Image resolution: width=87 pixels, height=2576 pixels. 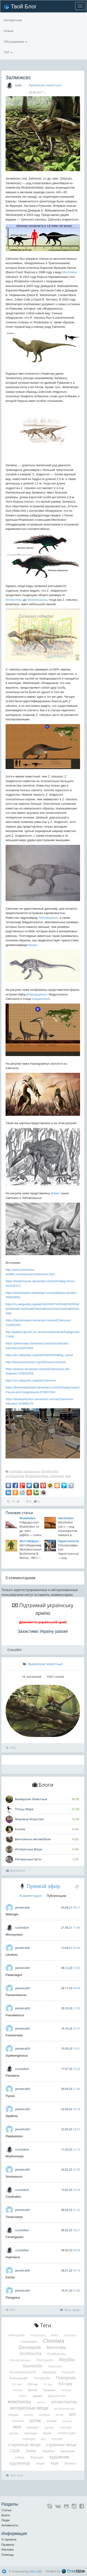 What do you see at coordinates (48, 917) in the screenshot?
I see `Telmatosaurus` at bounding box center [48, 917].